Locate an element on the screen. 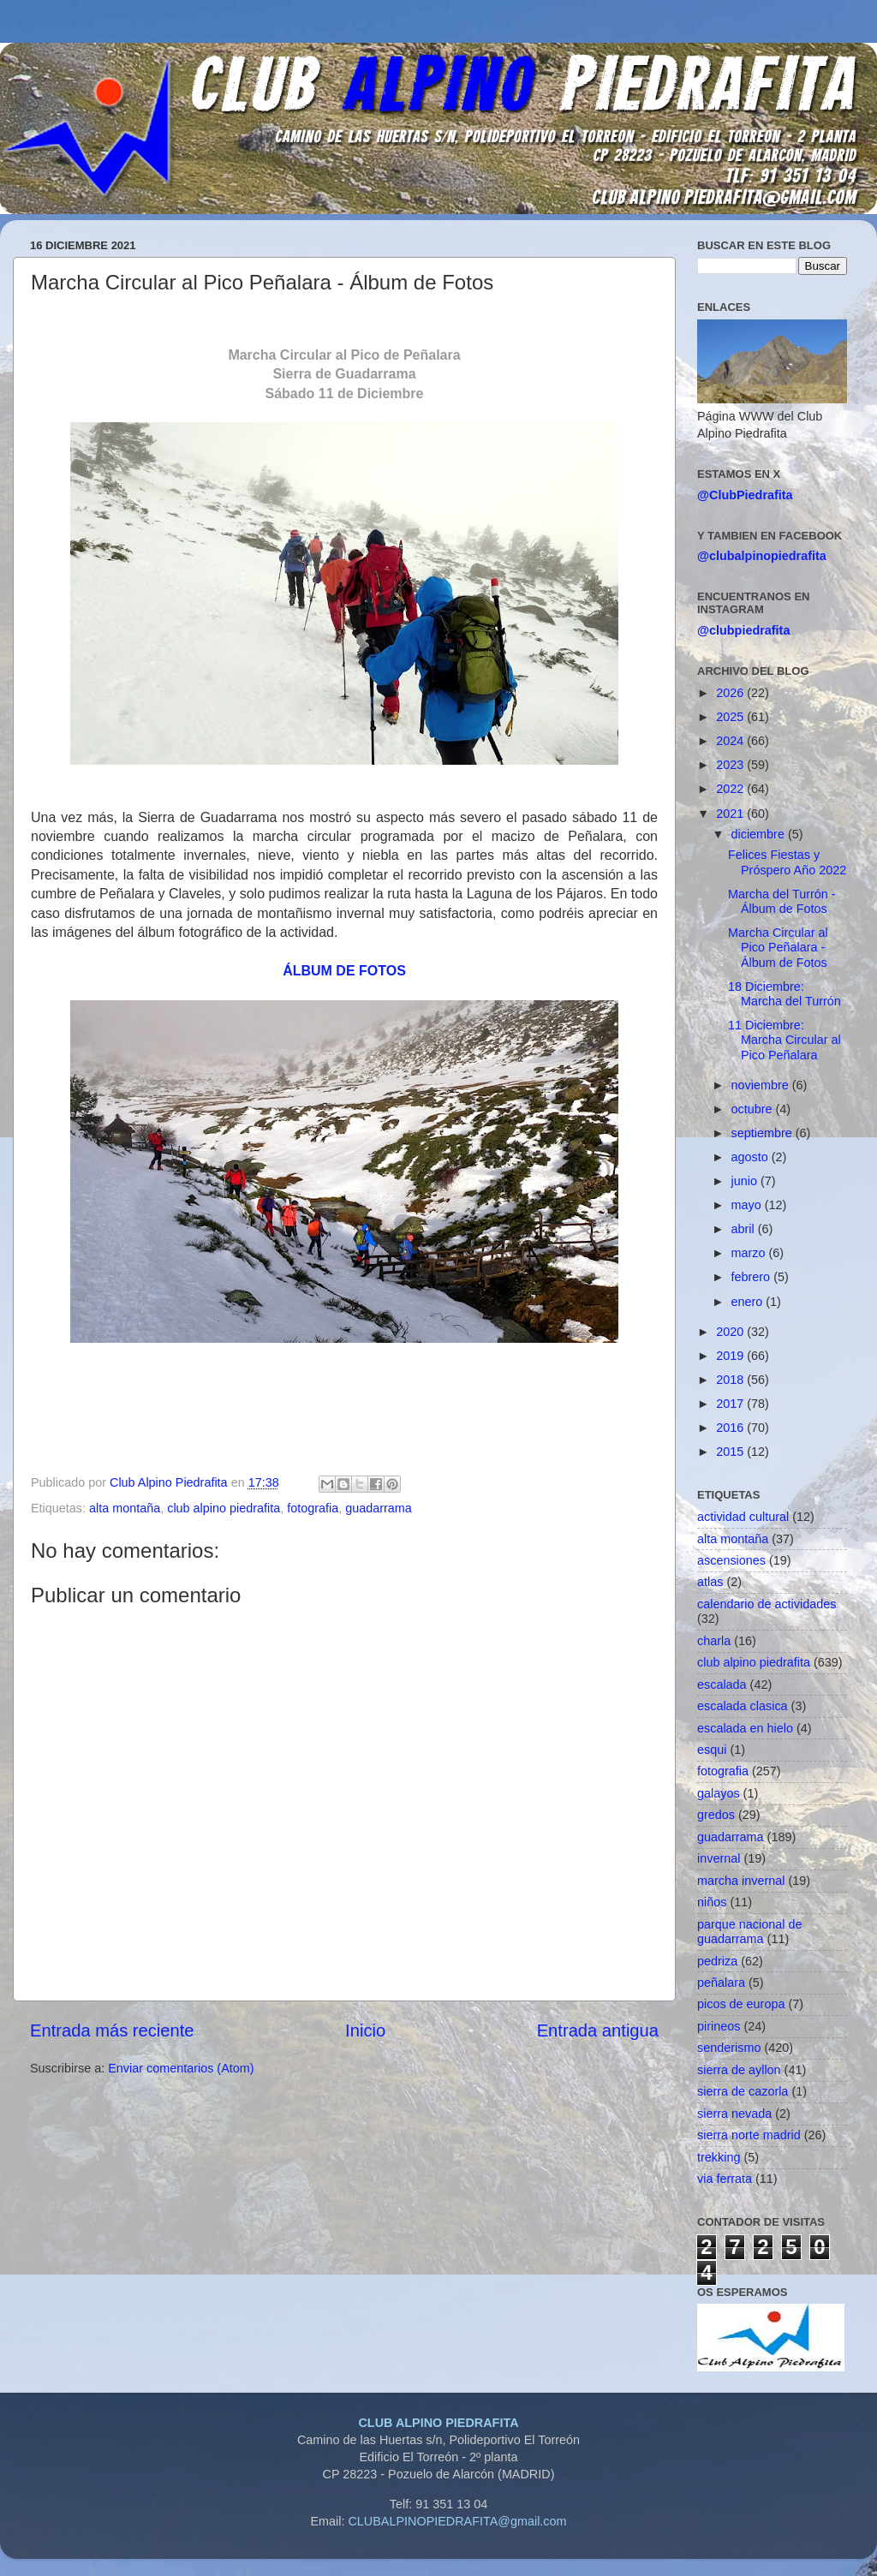  marcha invernal is located at coordinates (741, 1880).